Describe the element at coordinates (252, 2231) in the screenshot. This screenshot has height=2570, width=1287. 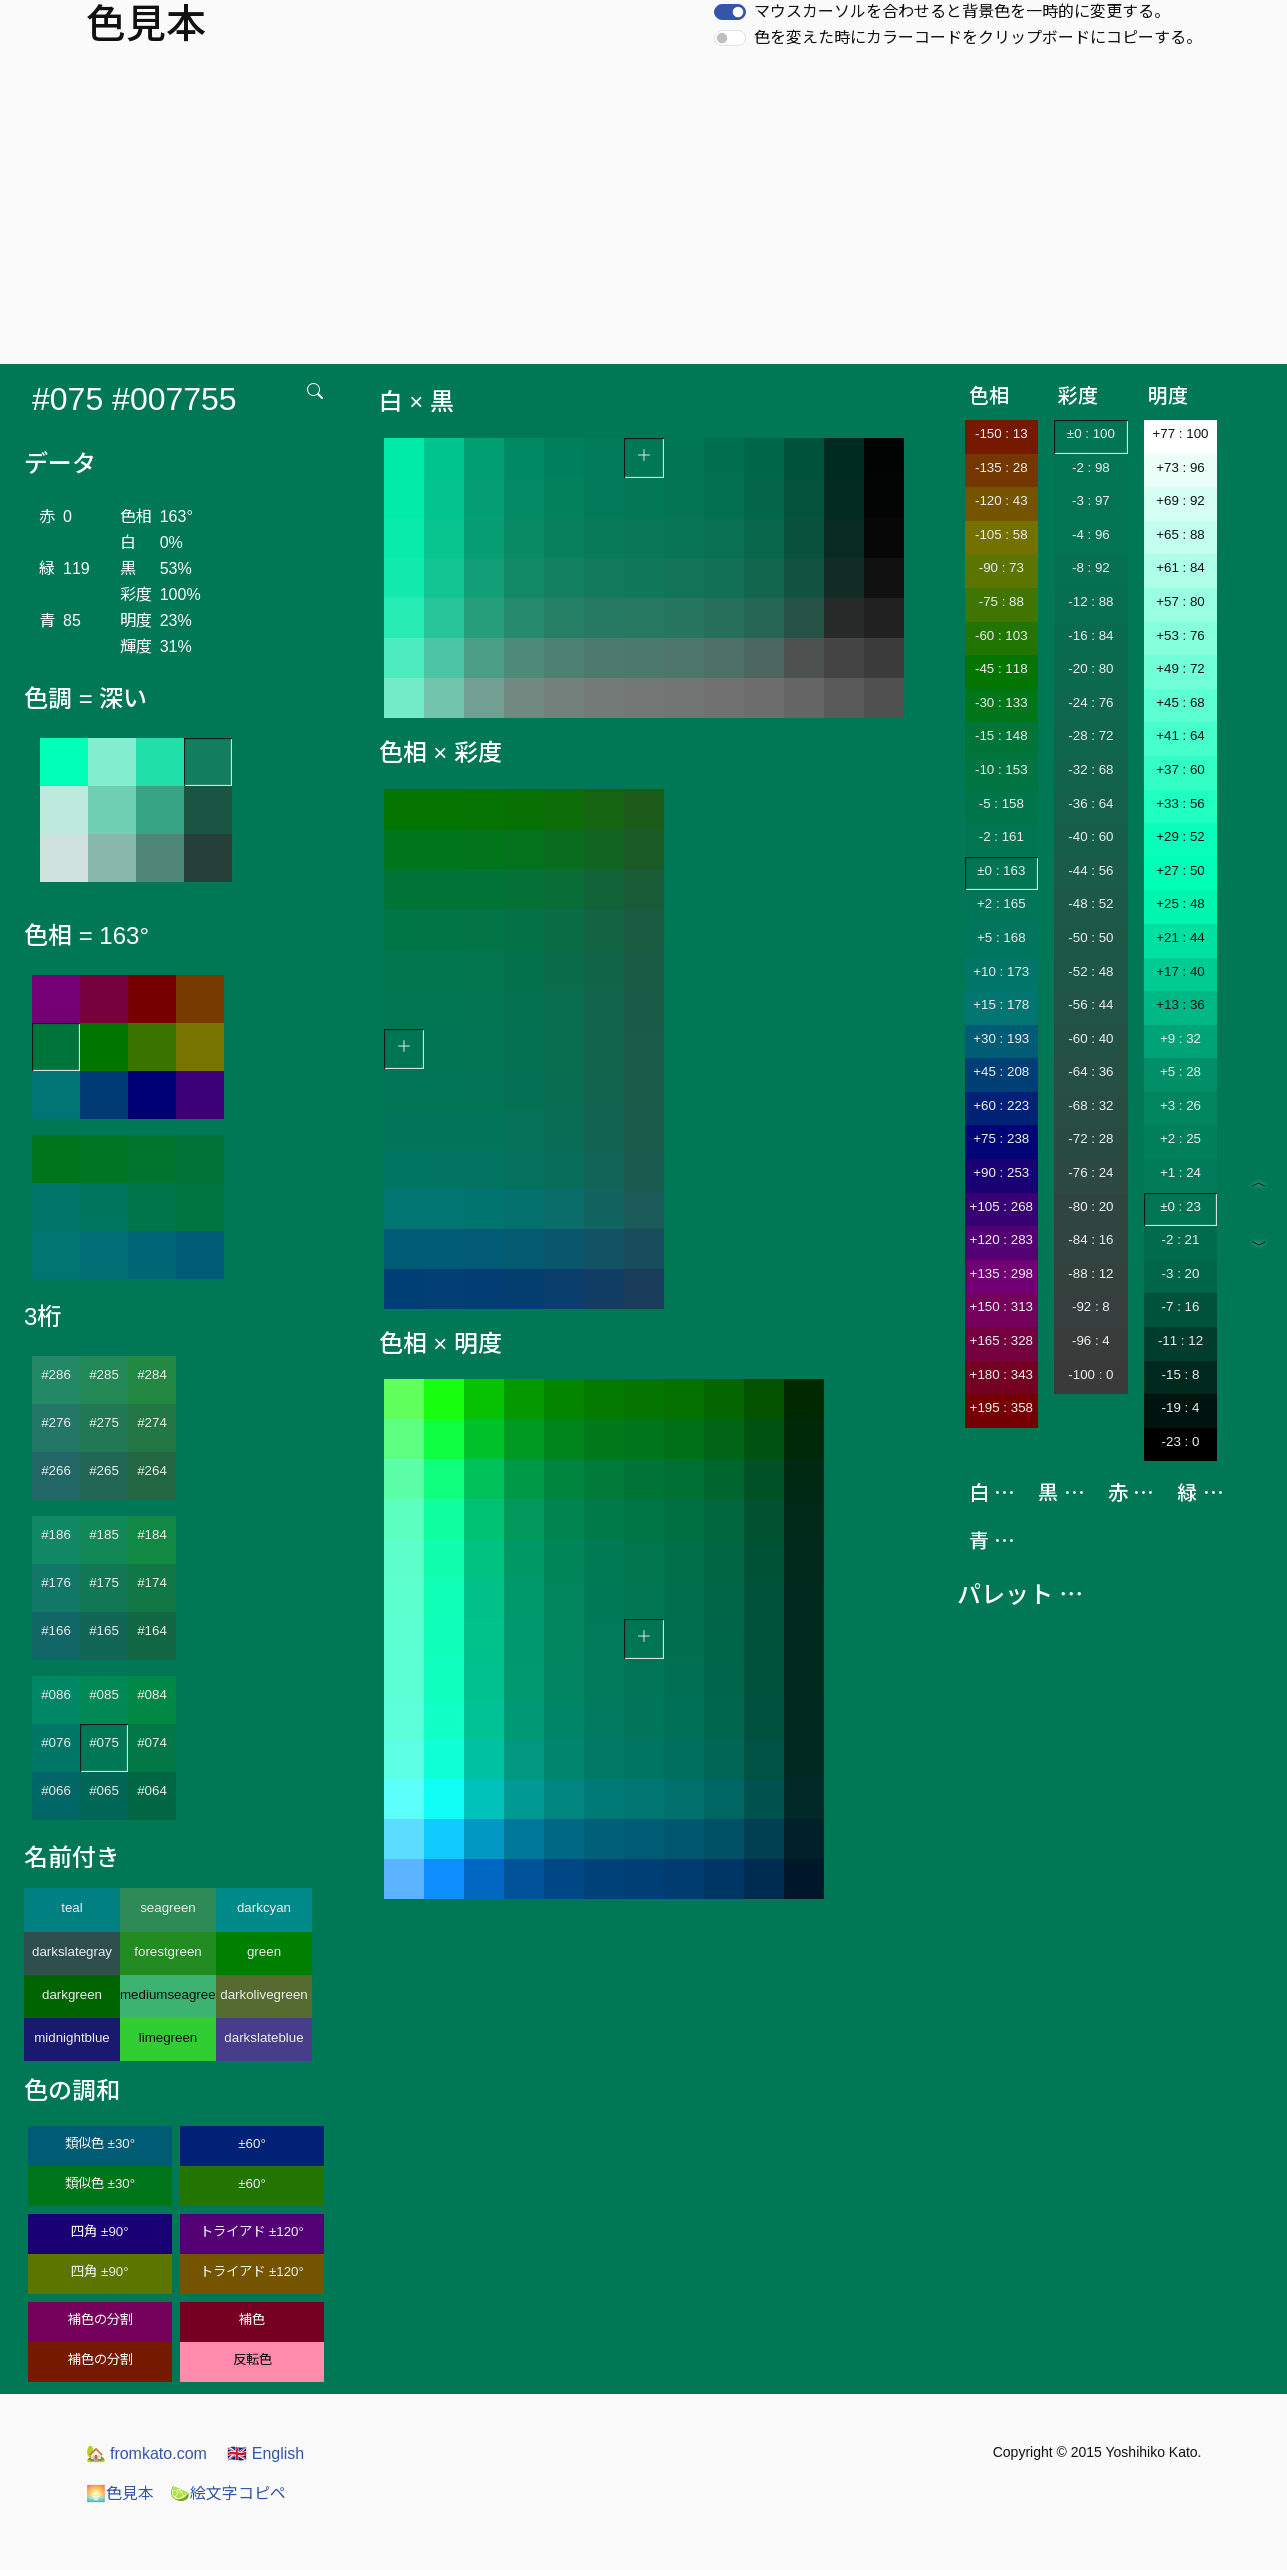
I see `トライアド ±120°` at that location.